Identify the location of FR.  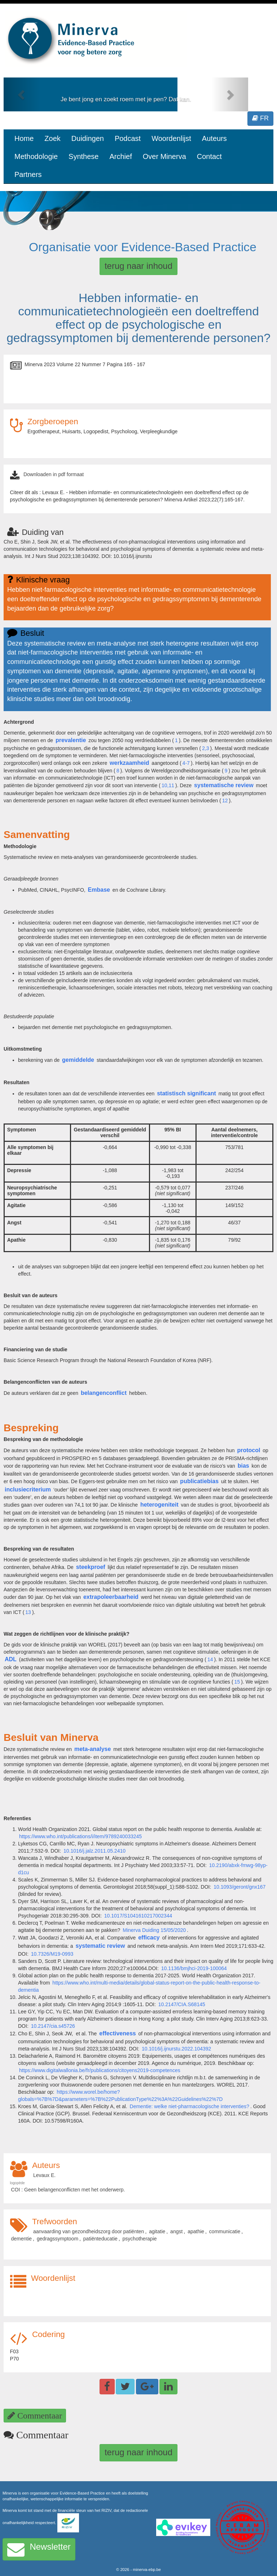
(260, 118).